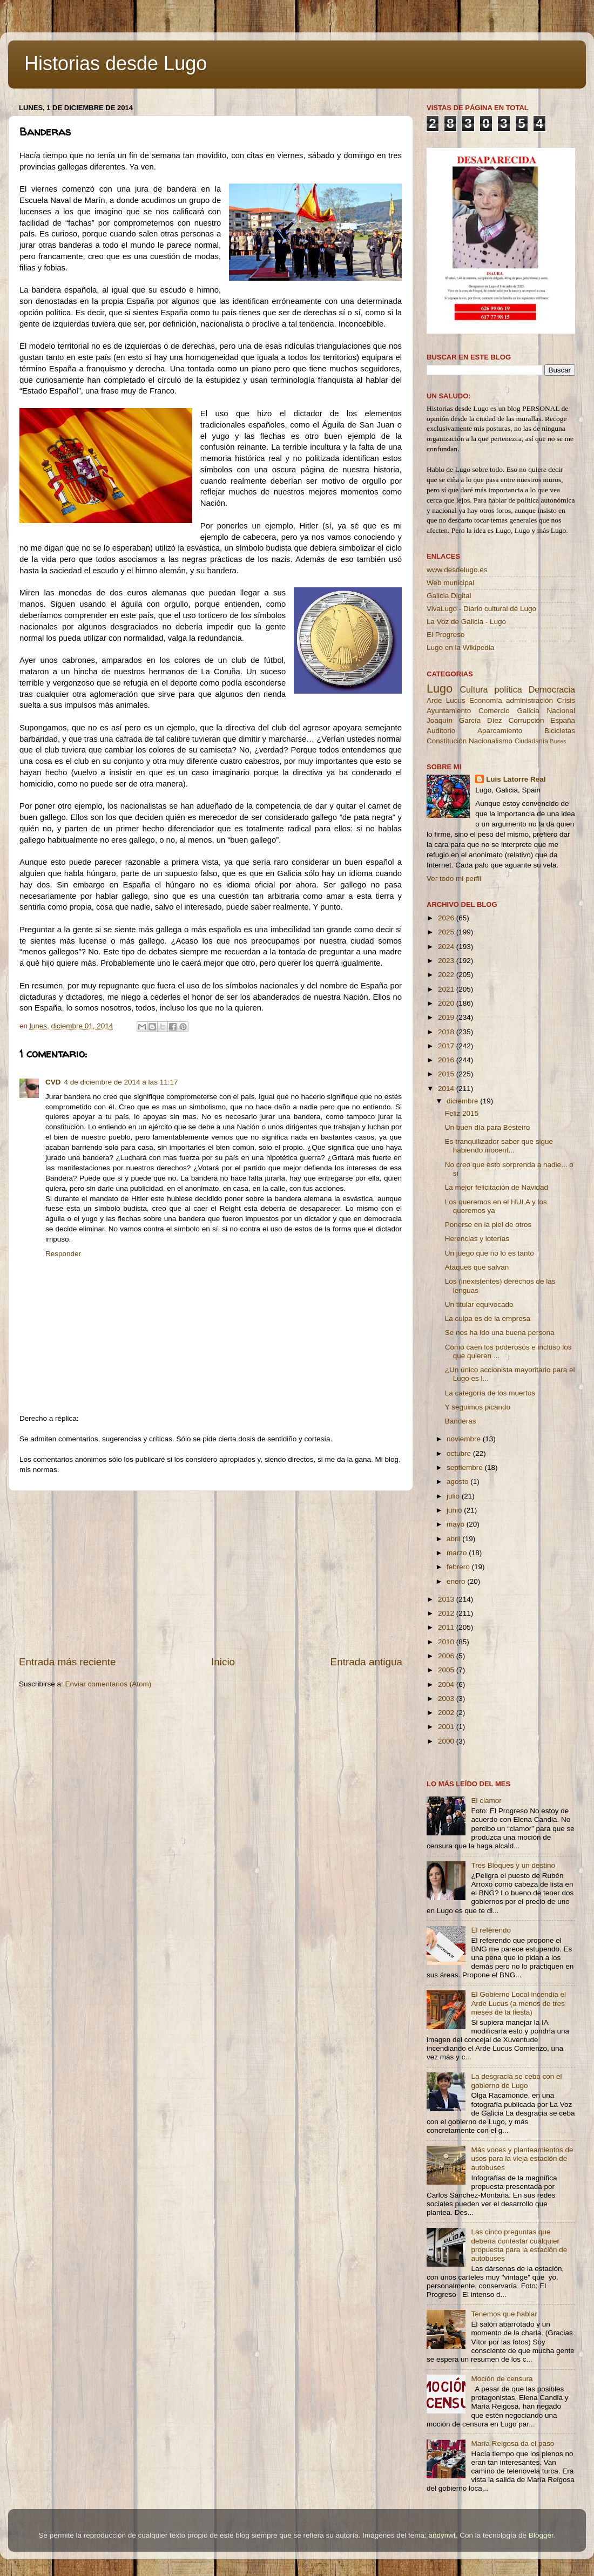 This screenshot has height=2576, width=594. Describe the element at coordinates (508, 689) in the screenshot. I see `política` at that location.